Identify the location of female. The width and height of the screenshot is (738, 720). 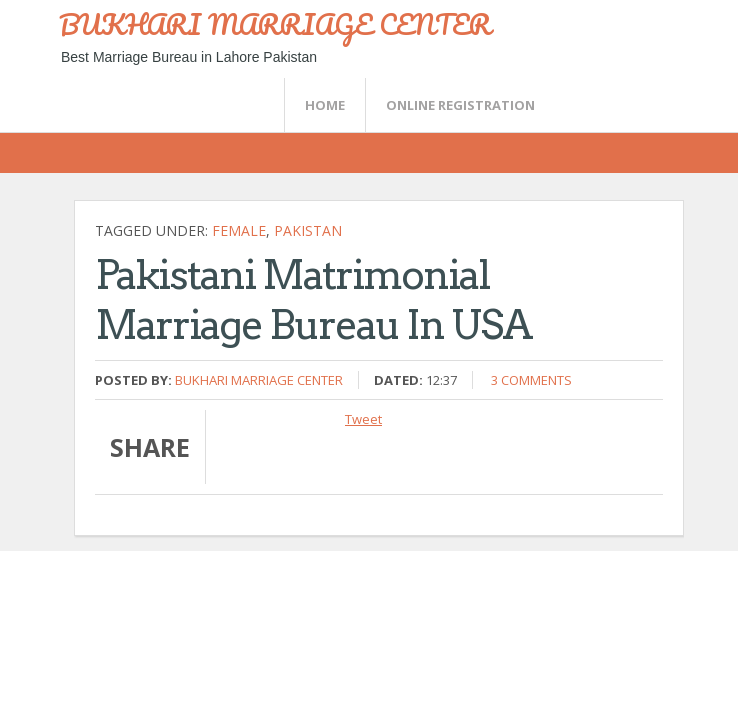
(239, 230).